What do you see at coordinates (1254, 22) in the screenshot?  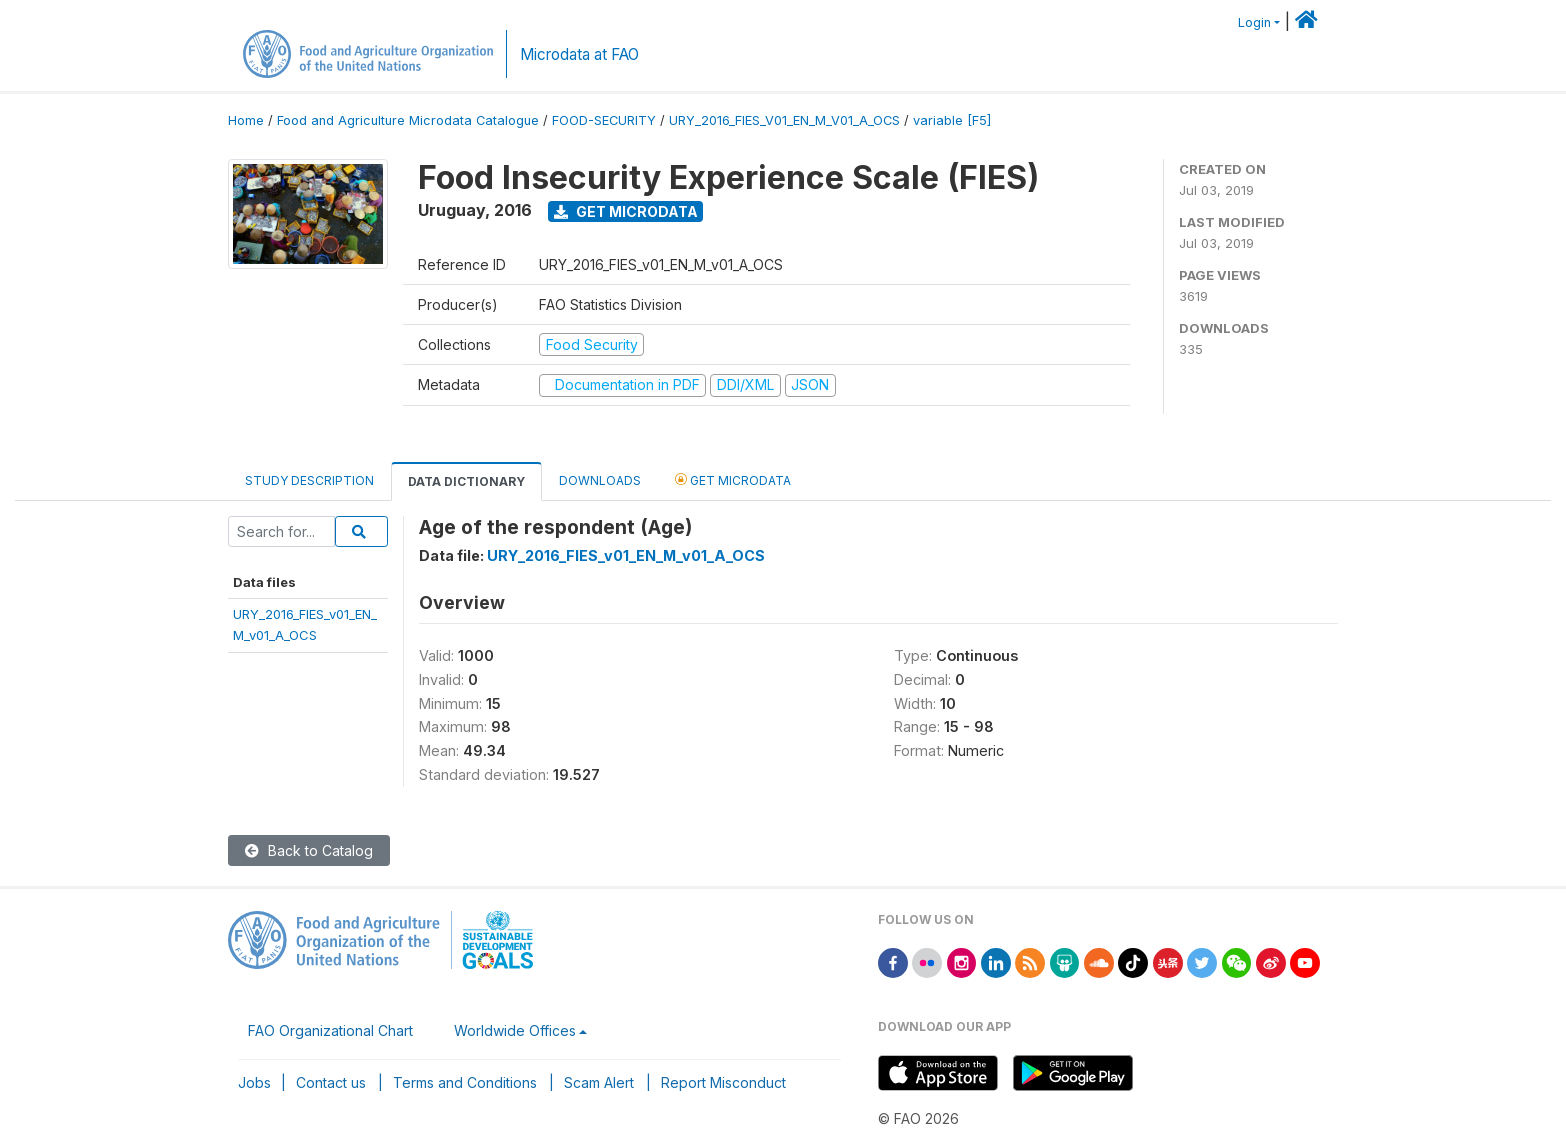 I see `Login` at bounding box center [1254, 22].